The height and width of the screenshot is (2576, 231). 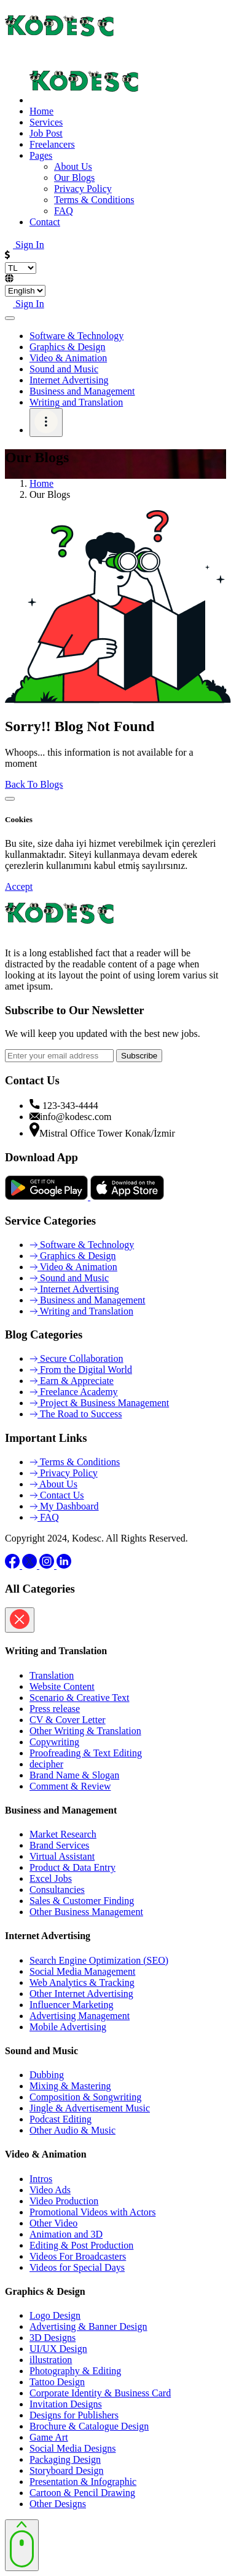 What do you see at coordinates (44, 222) in the screenshot?
I see `Contact` at bounding box center [44, 222].